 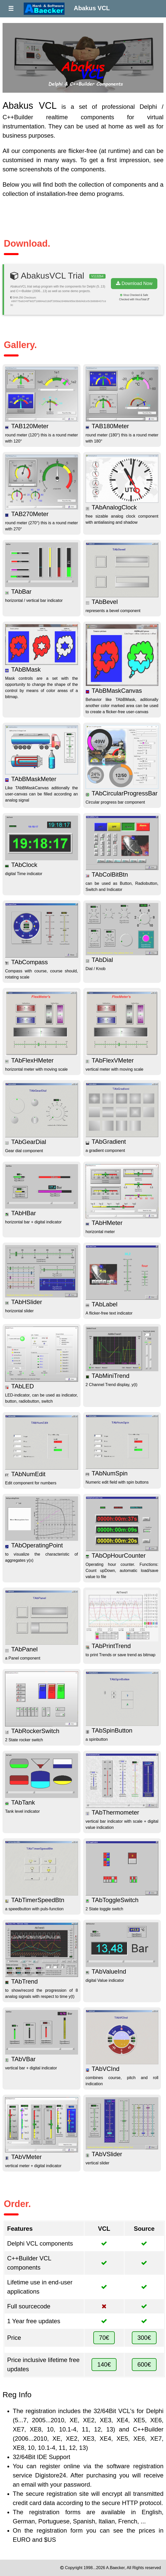 I want to click on Download Now, so click(x=134, y=283).